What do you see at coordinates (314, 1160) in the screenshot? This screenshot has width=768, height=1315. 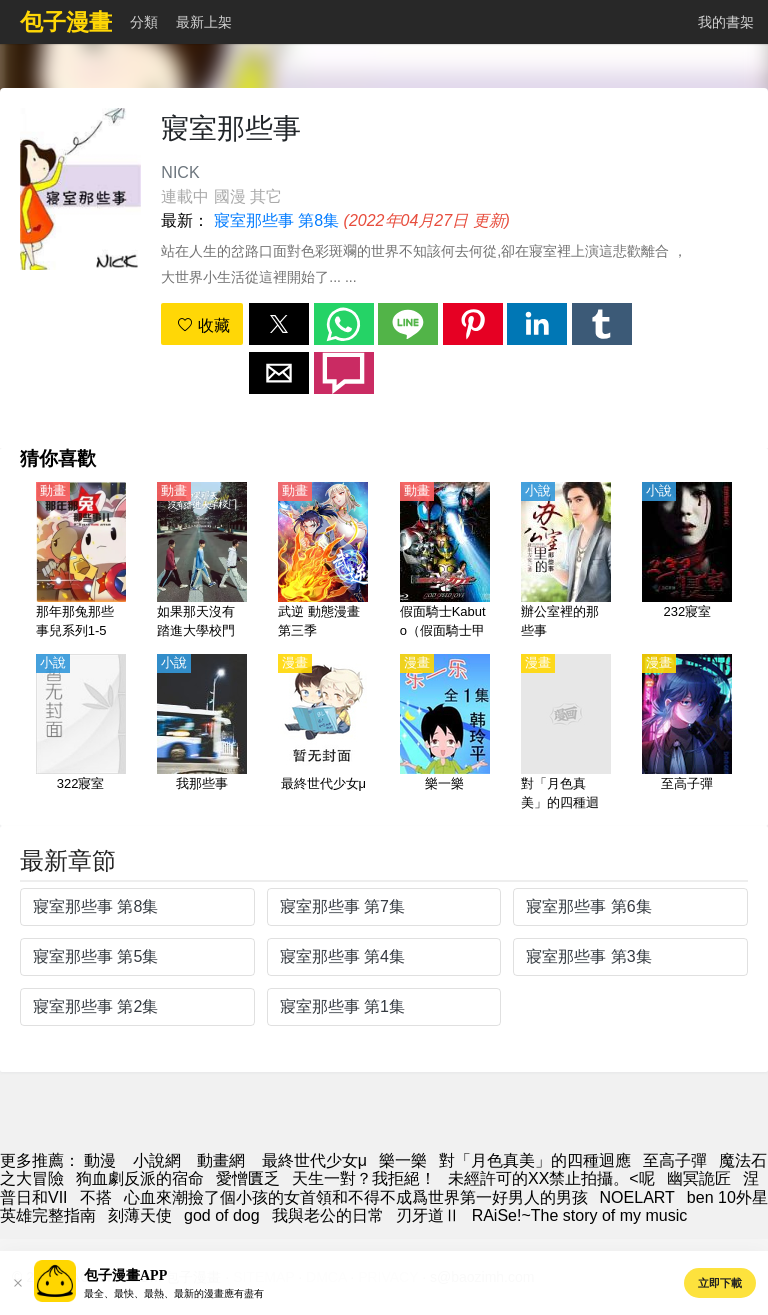 I see `最終世代少女μ` at bounding box center [314, 1160].